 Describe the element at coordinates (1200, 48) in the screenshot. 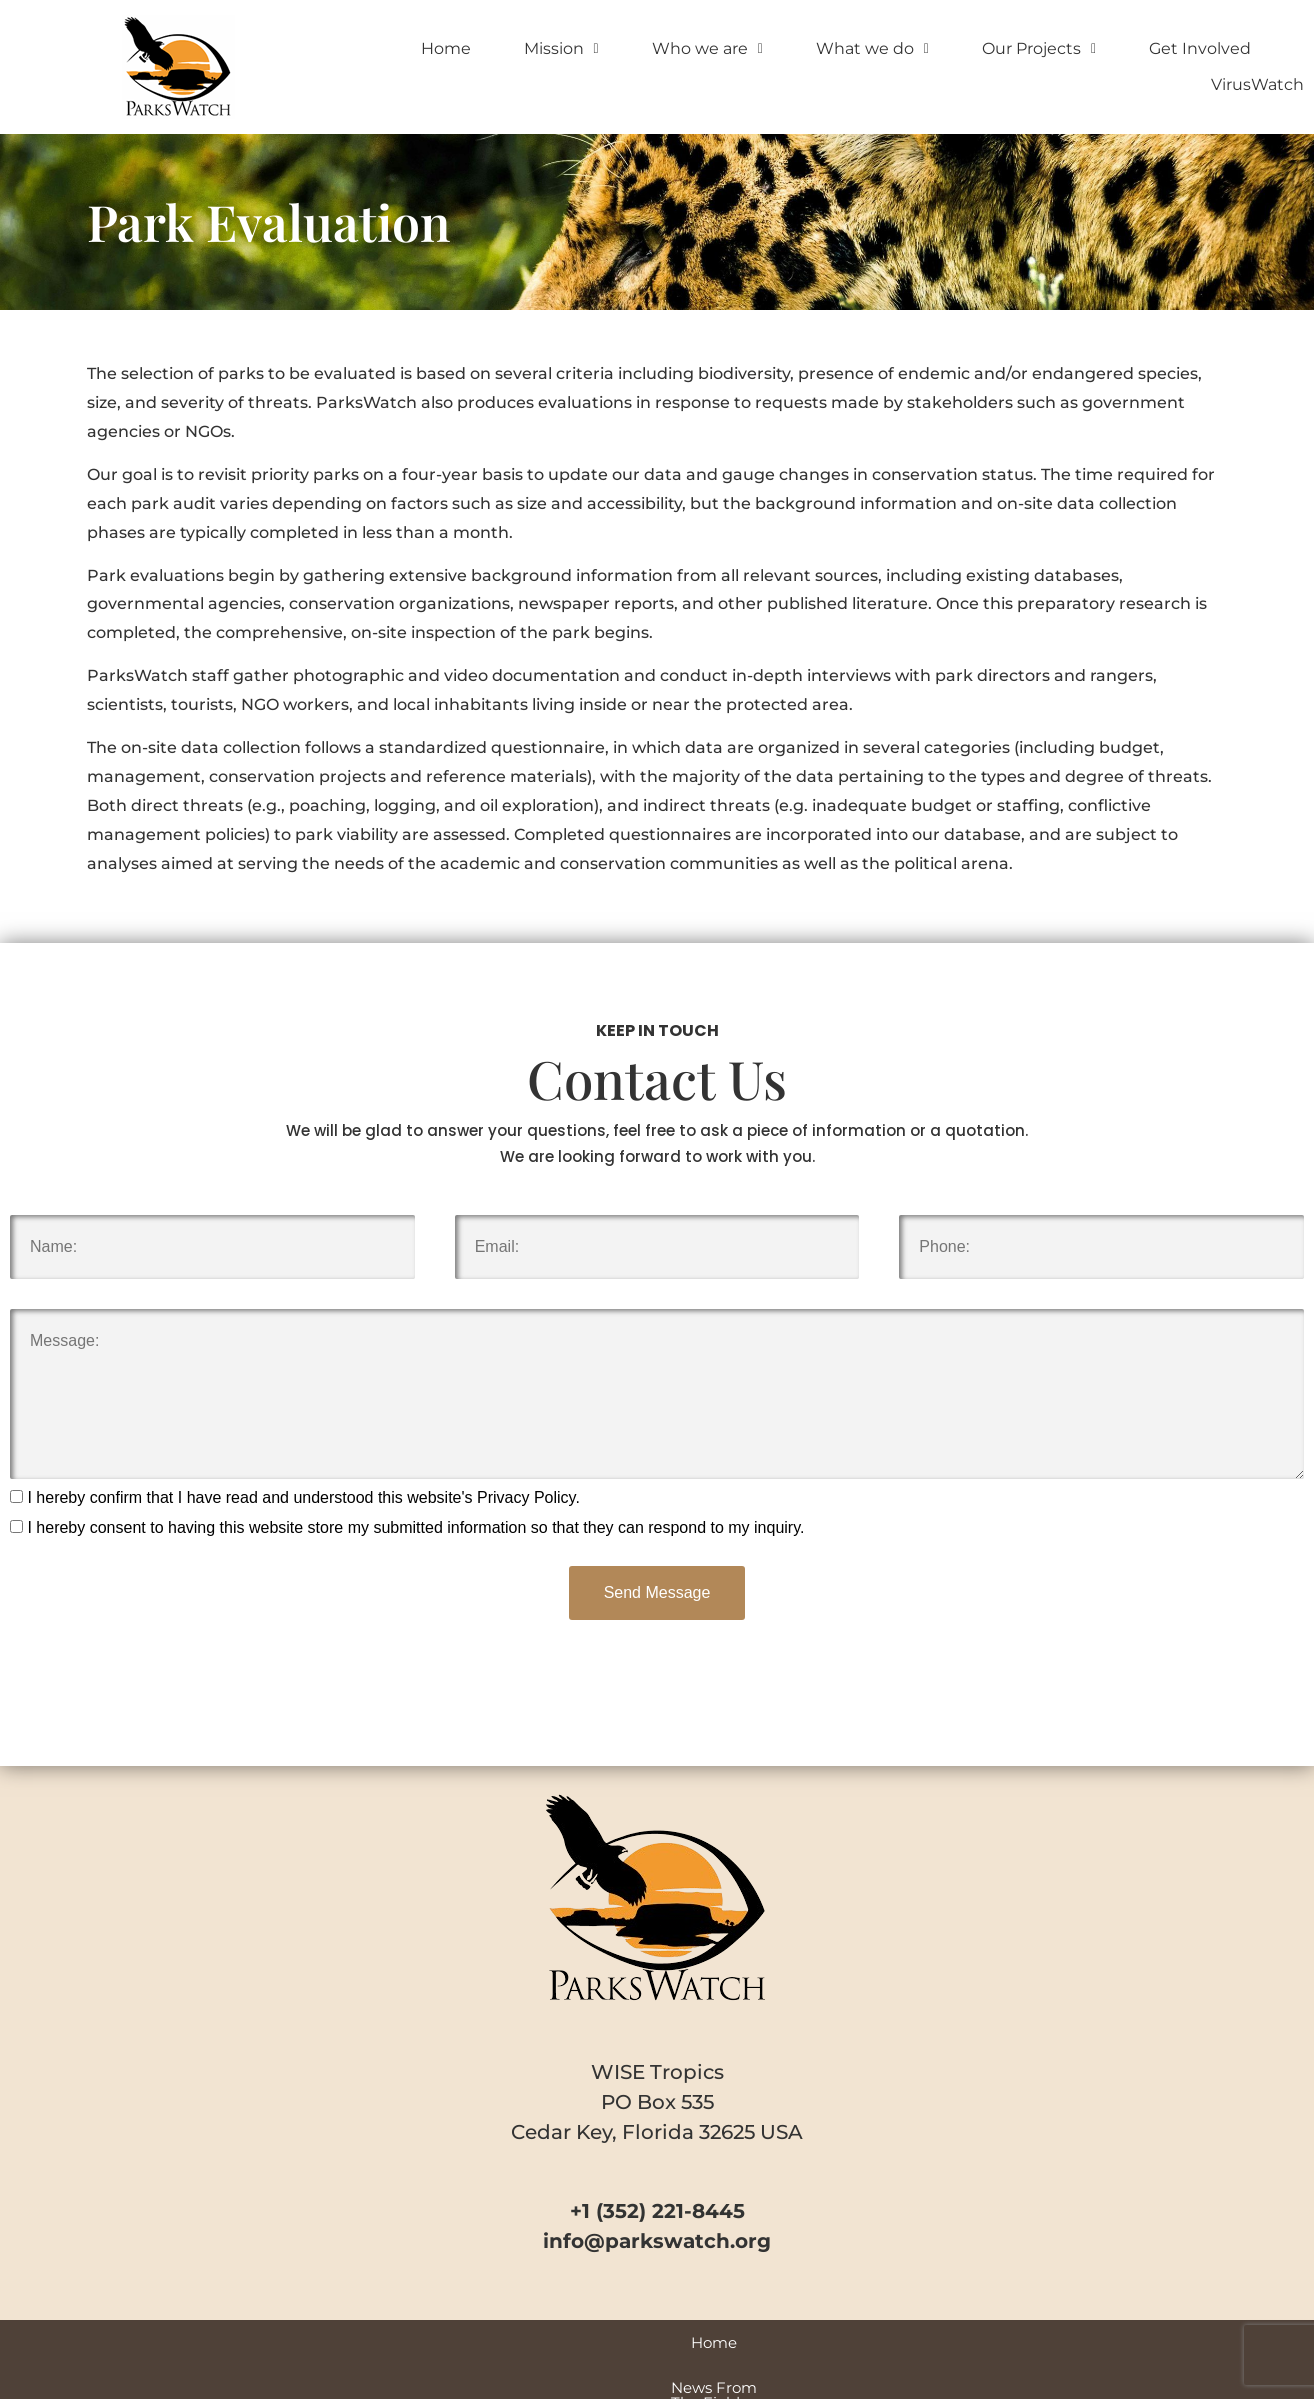

I see `Get Involved` at that location.